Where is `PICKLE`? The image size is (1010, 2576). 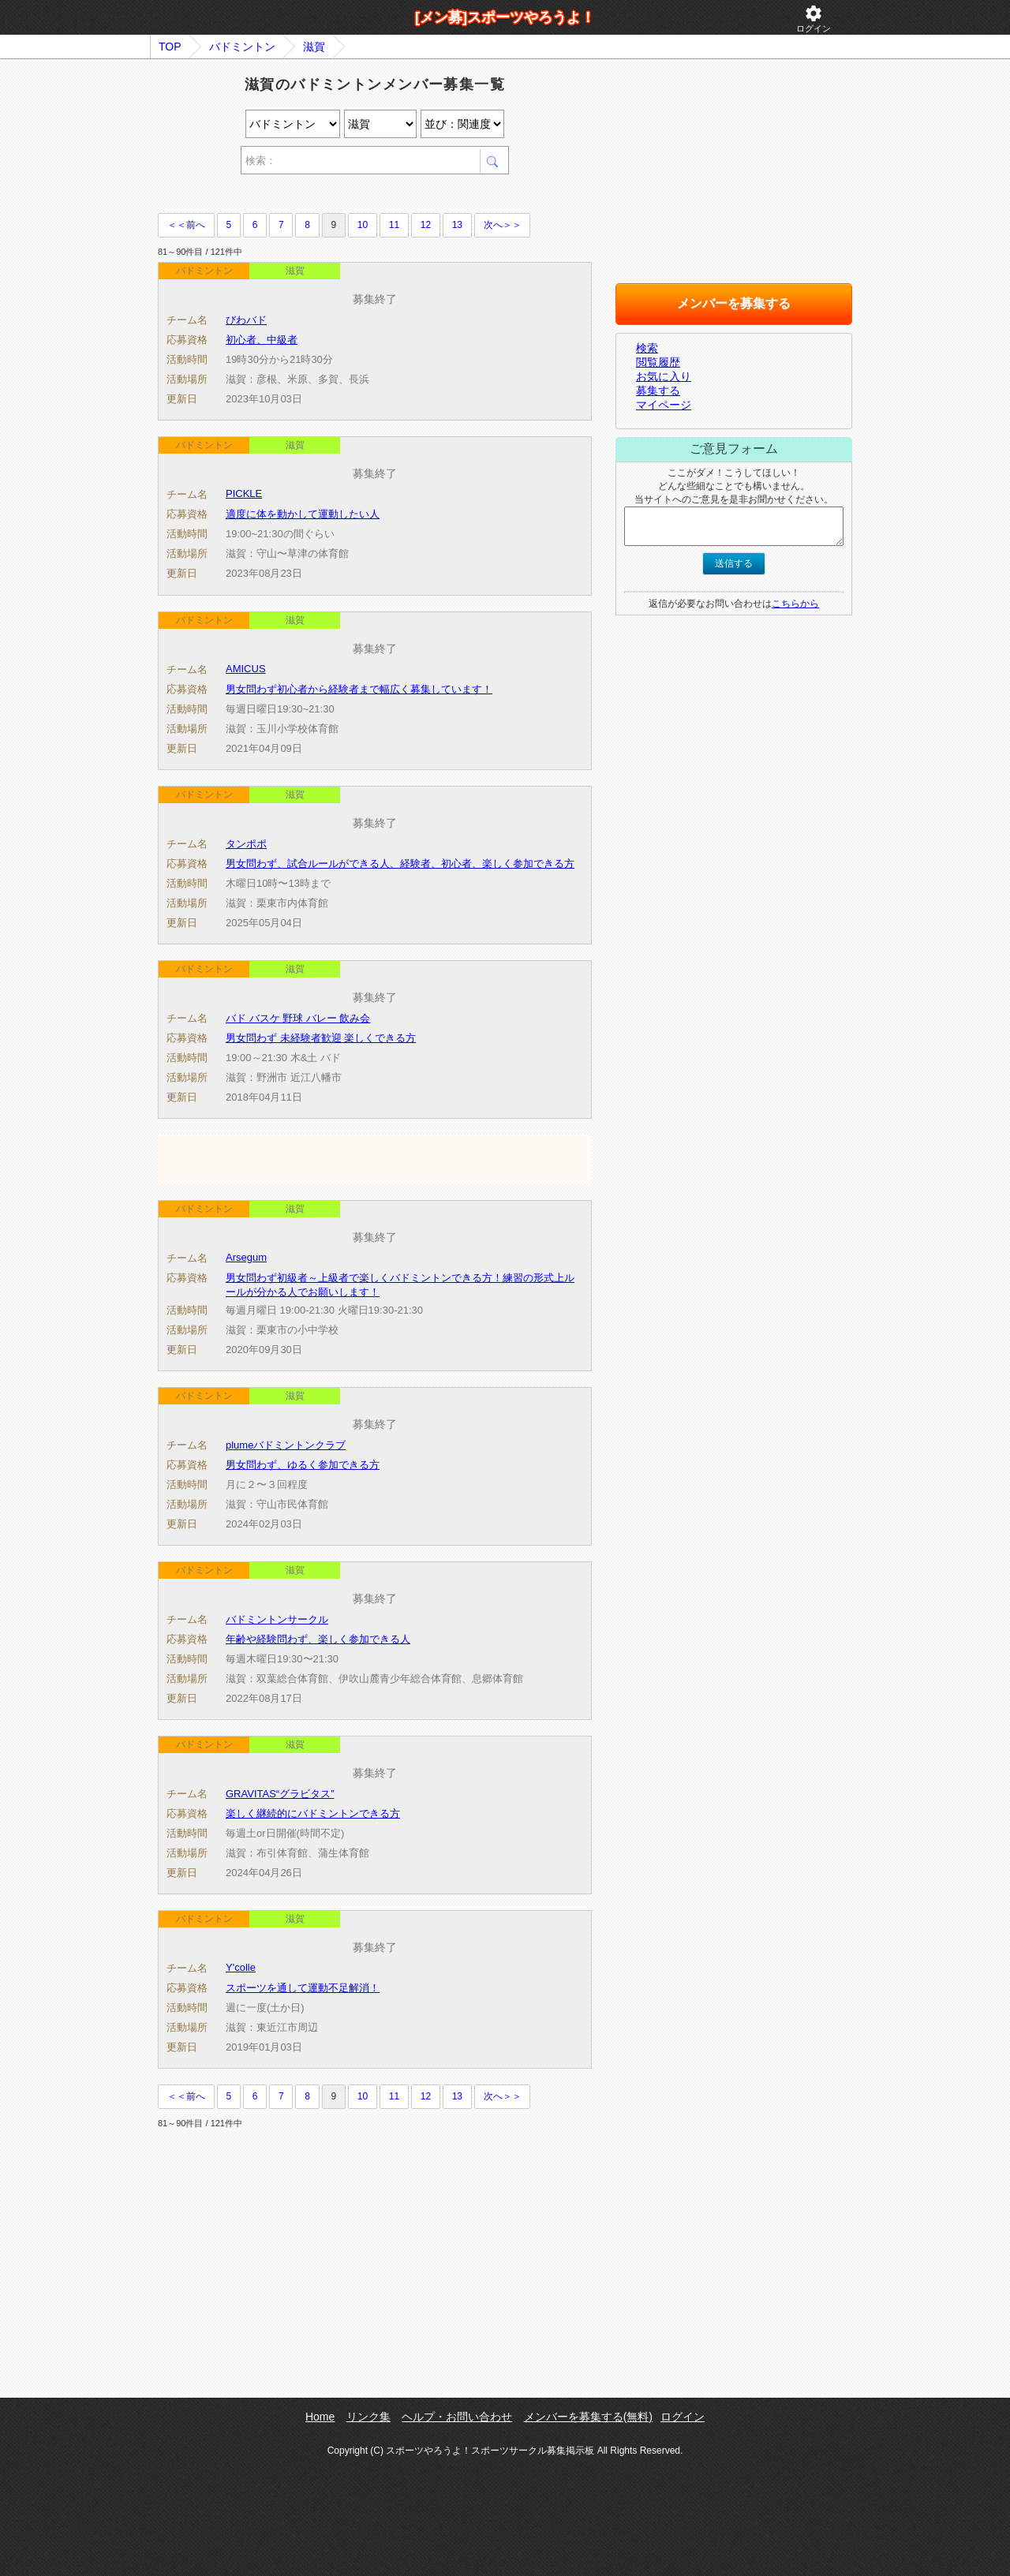
PICKLE is located at coordinates (244, 493).